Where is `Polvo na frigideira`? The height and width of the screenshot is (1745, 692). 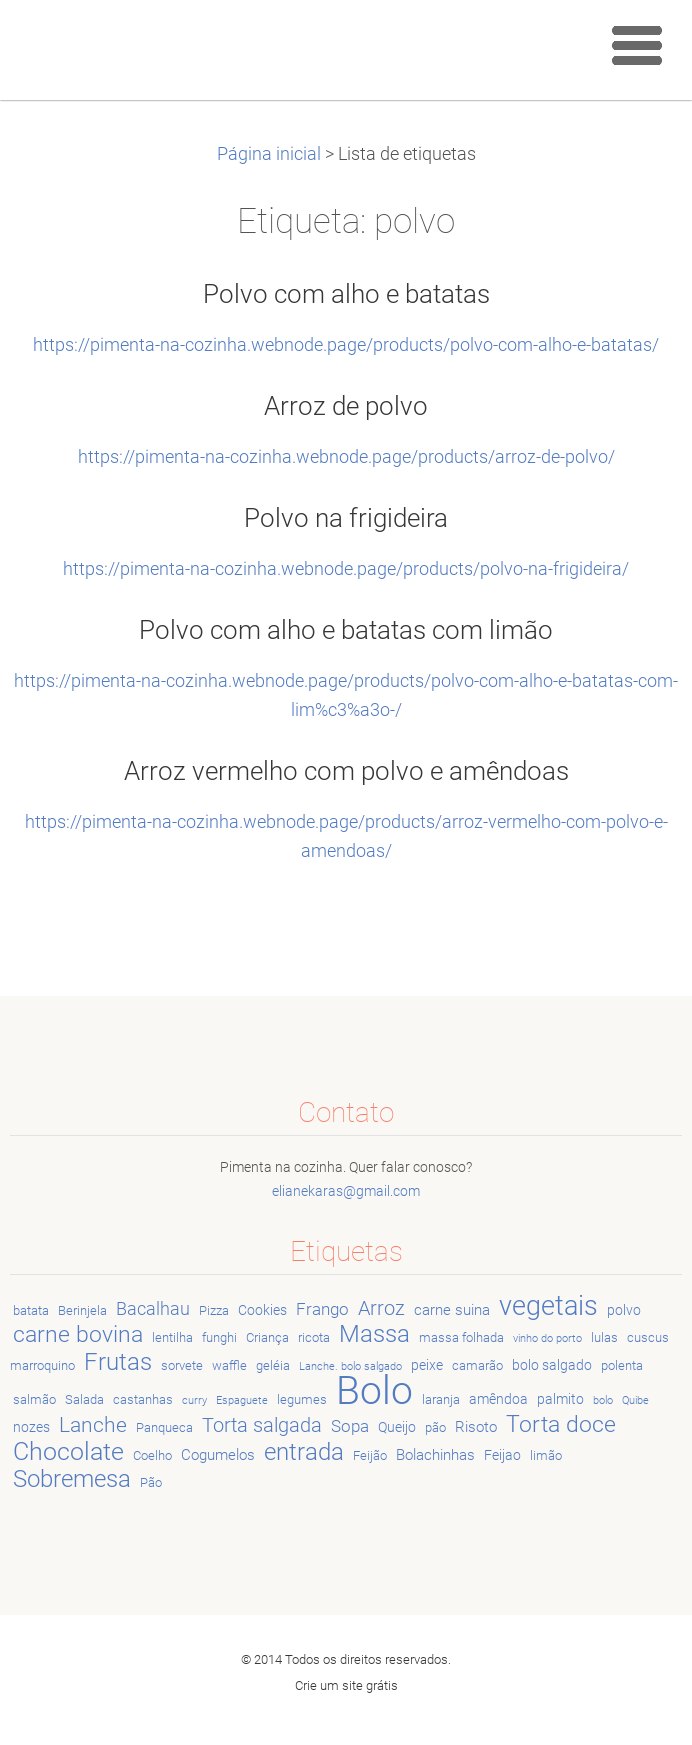
Polvo na frigideira is located at coordinates (346, 518).